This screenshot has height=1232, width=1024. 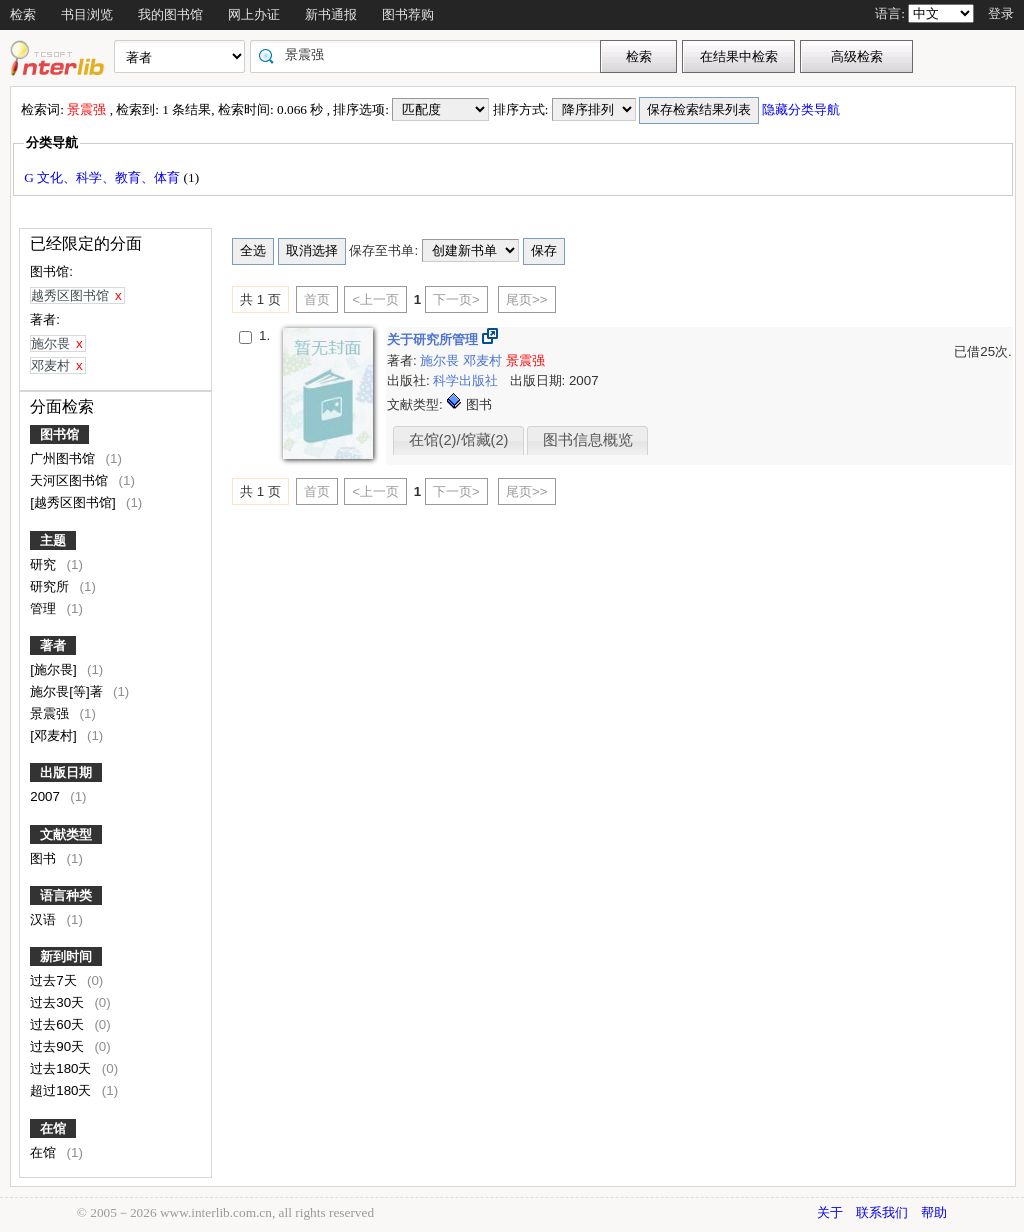 I want to click on 景震强, so click(x=51, y=713).